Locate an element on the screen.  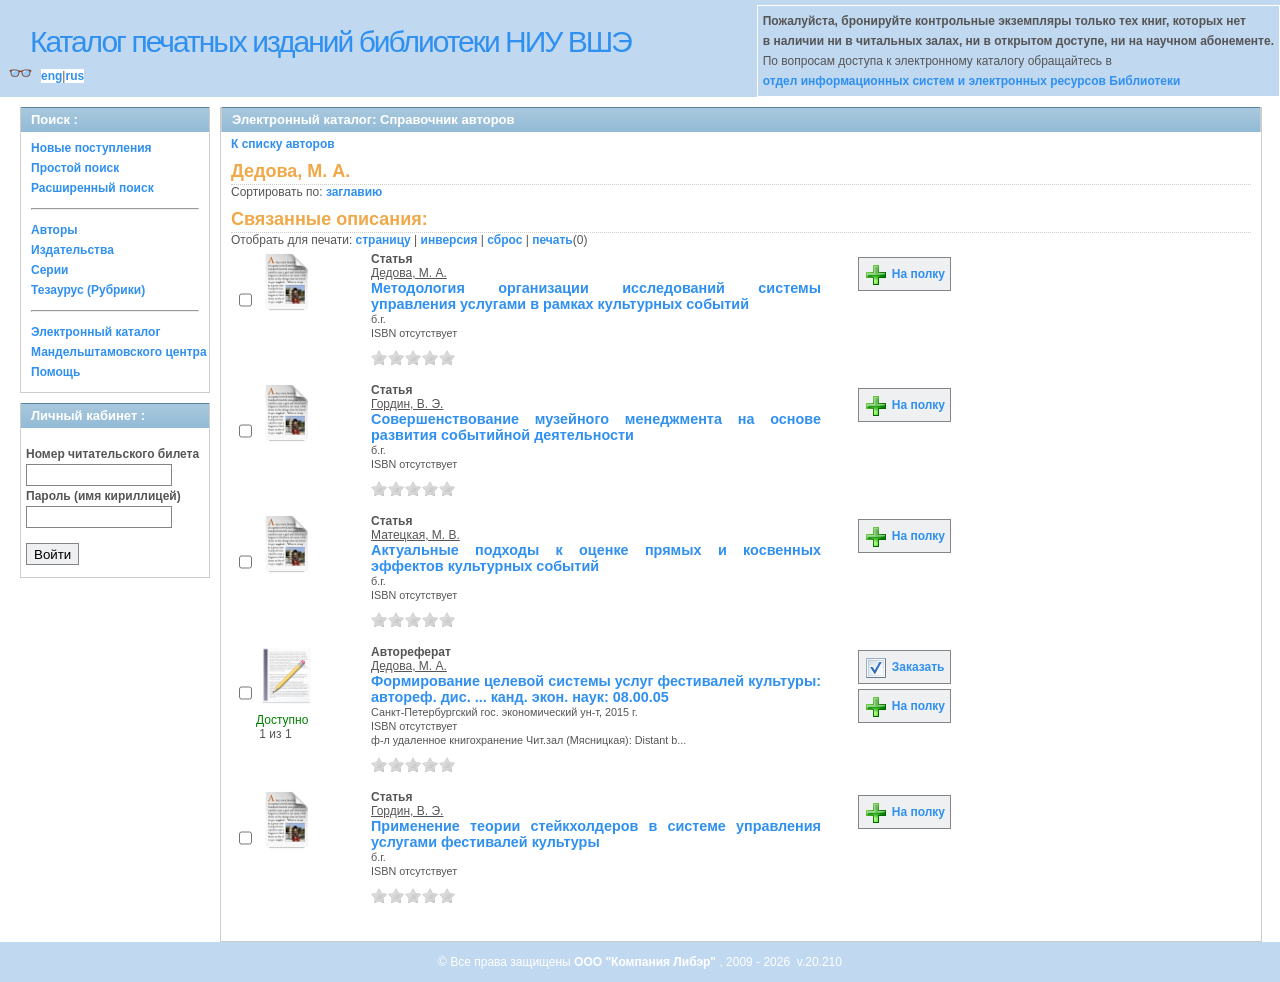
Применение теории стейкхолдеров в системе управления услугами фестивалей культуры is located at coordinates (596, 834).